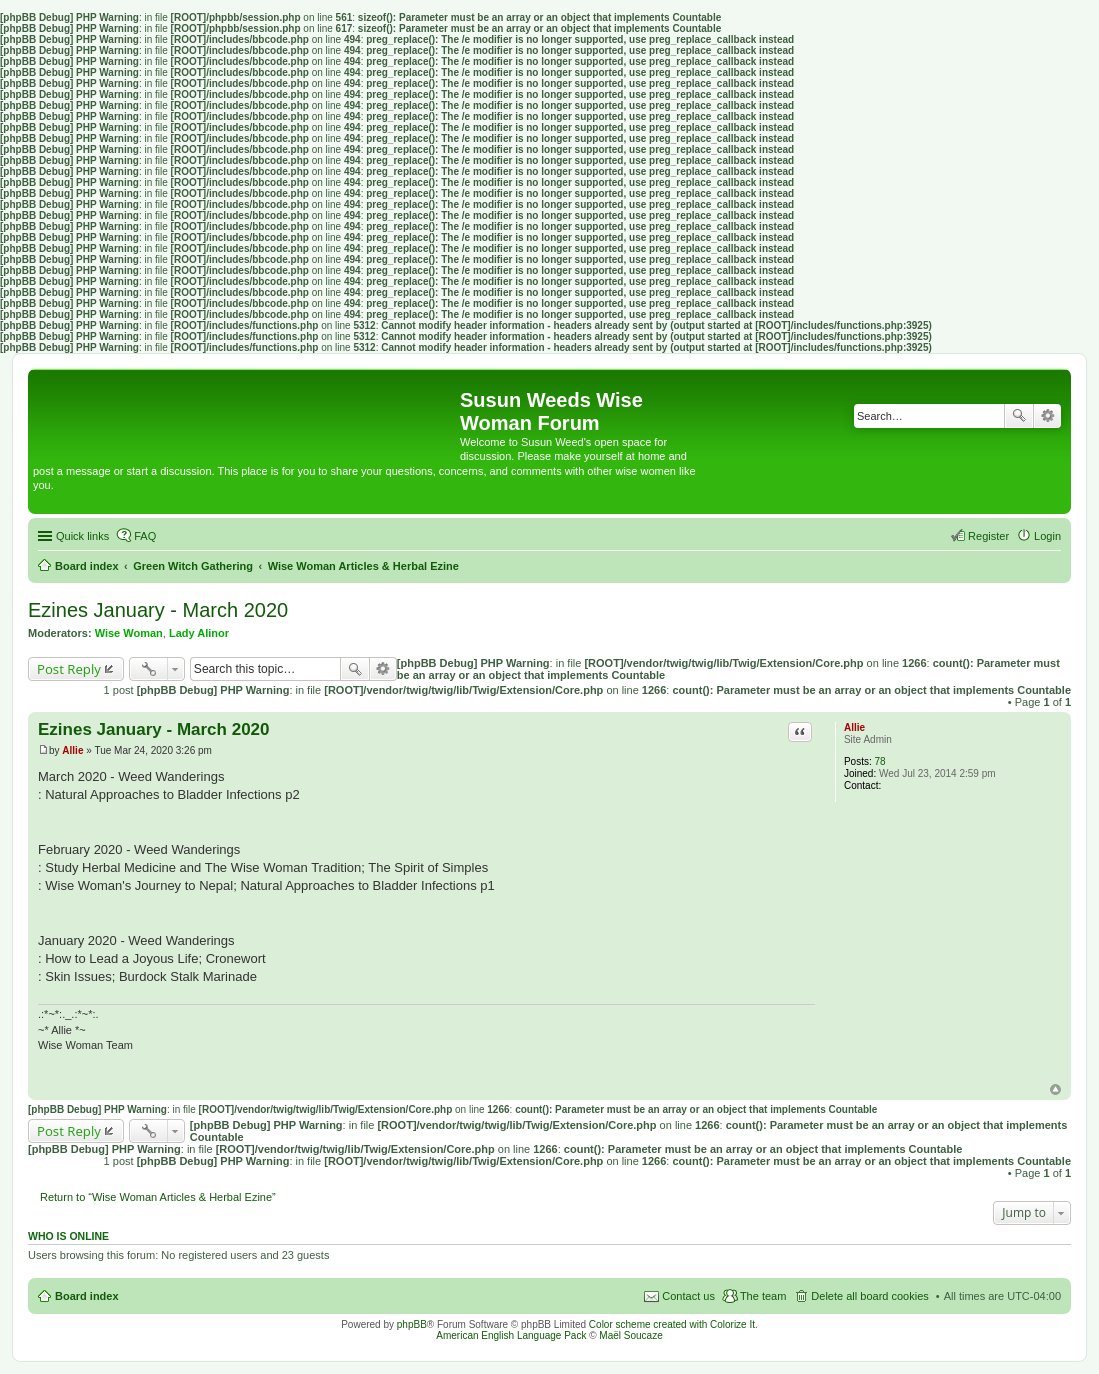  What do you see at coordinates (1047, 536) in the screenshot?
I see `Login [menuitem]` at bounding box center [1047, 536].